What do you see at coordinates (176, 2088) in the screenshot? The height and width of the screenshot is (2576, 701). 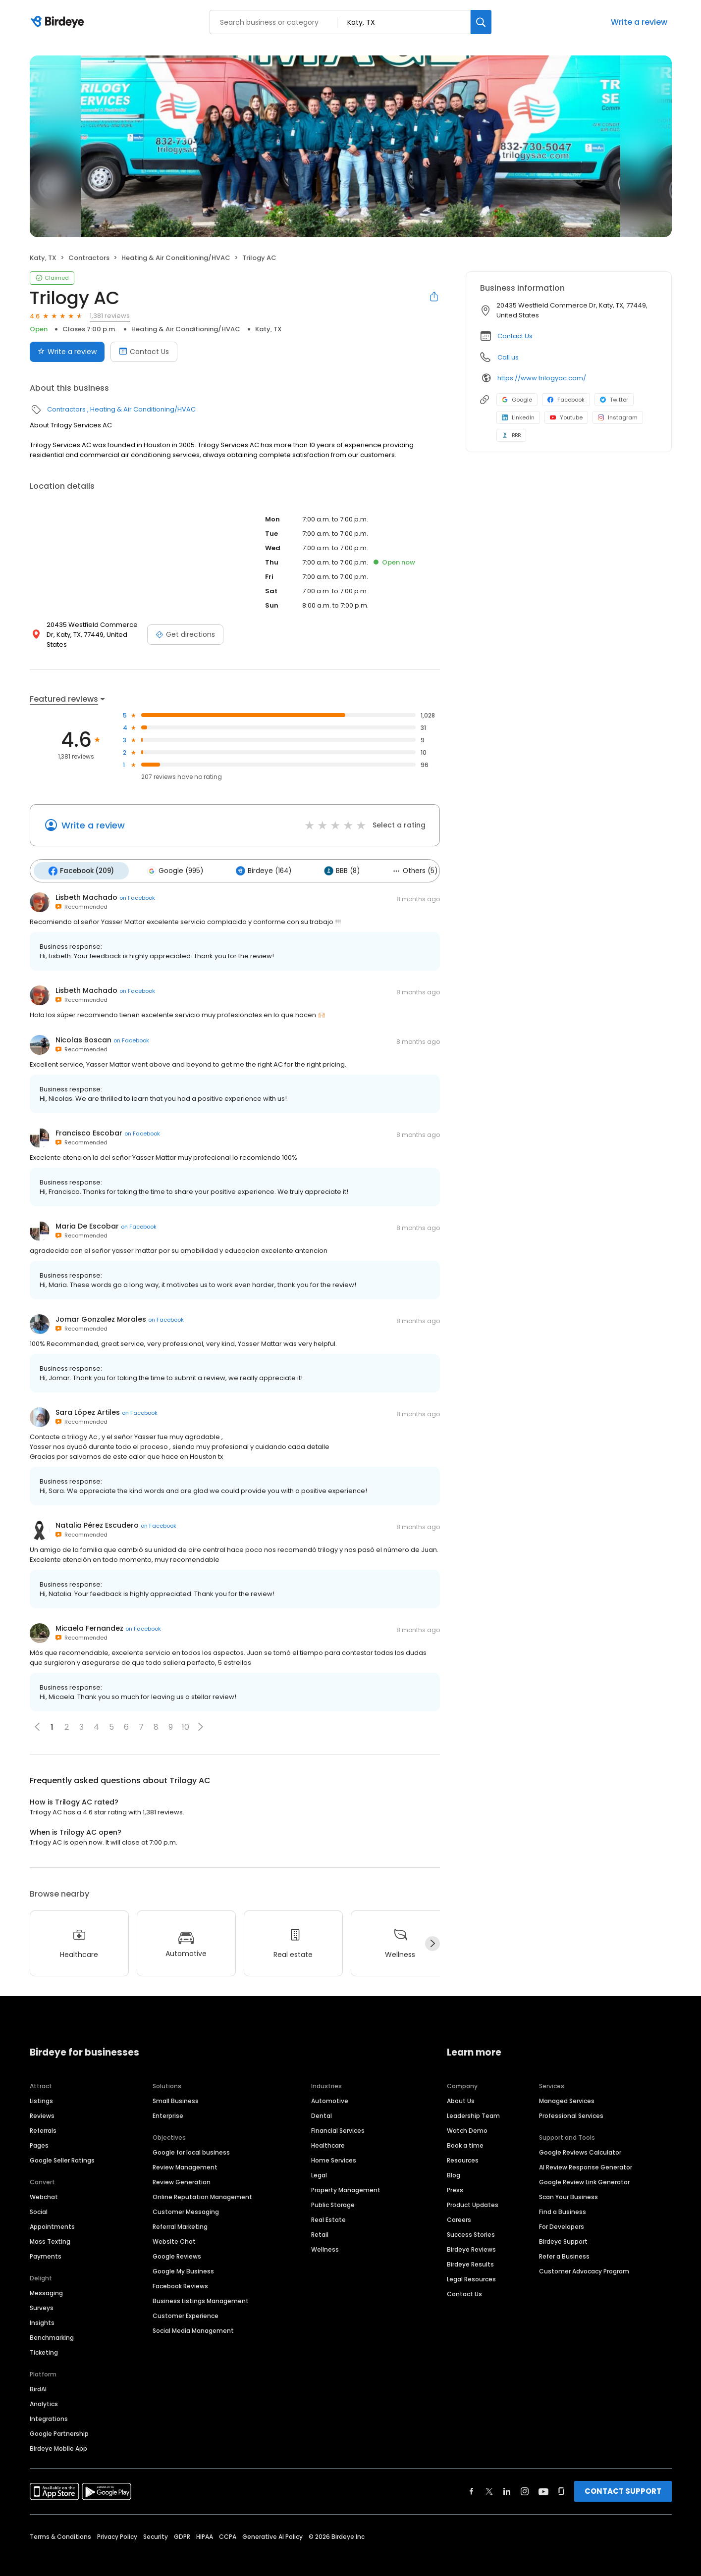 I see `Small Business` at bounding box center [176, 2088].